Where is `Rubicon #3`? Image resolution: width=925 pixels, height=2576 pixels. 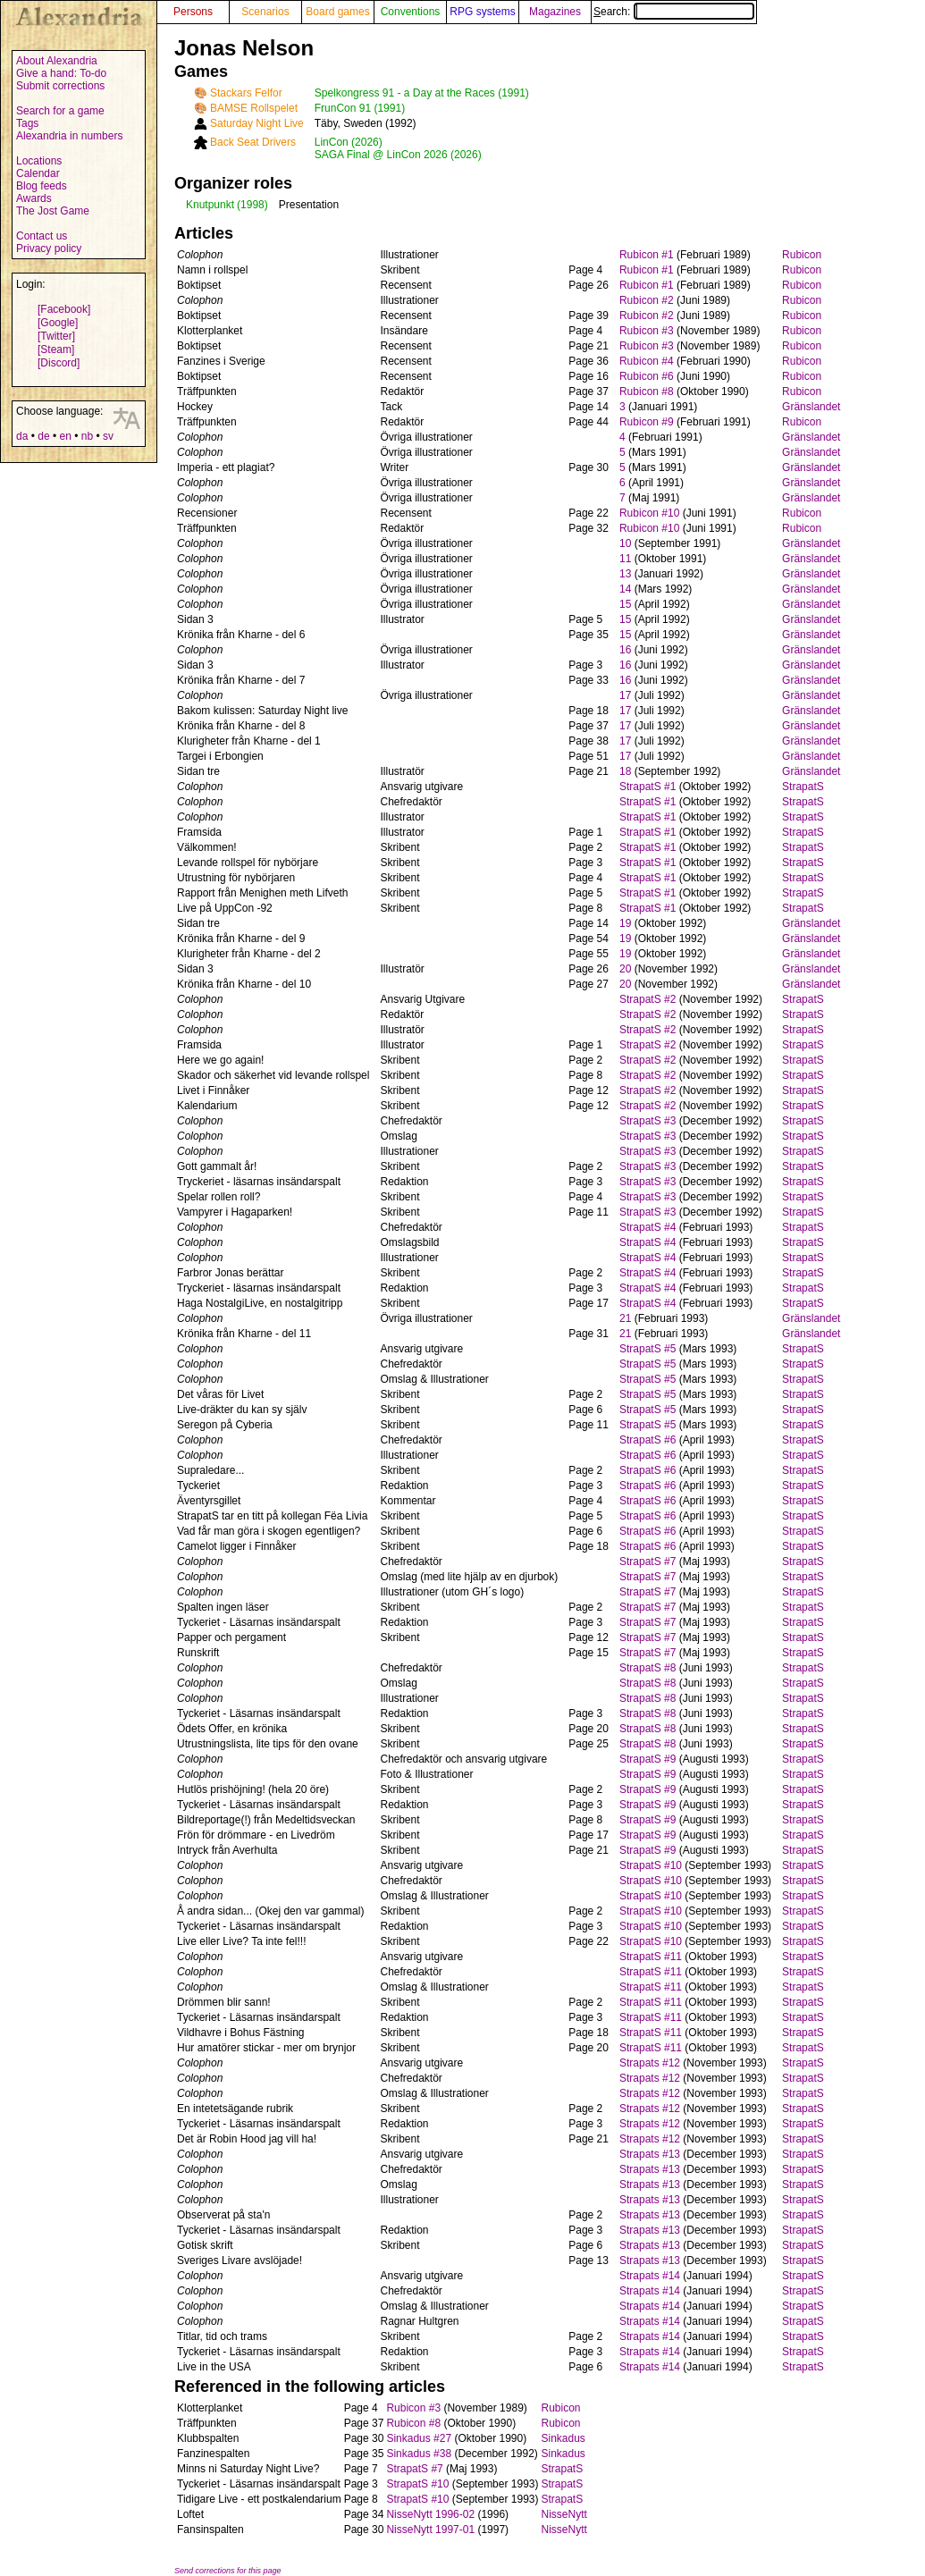 Rubicon #3 is located at coordinates (646, 330).